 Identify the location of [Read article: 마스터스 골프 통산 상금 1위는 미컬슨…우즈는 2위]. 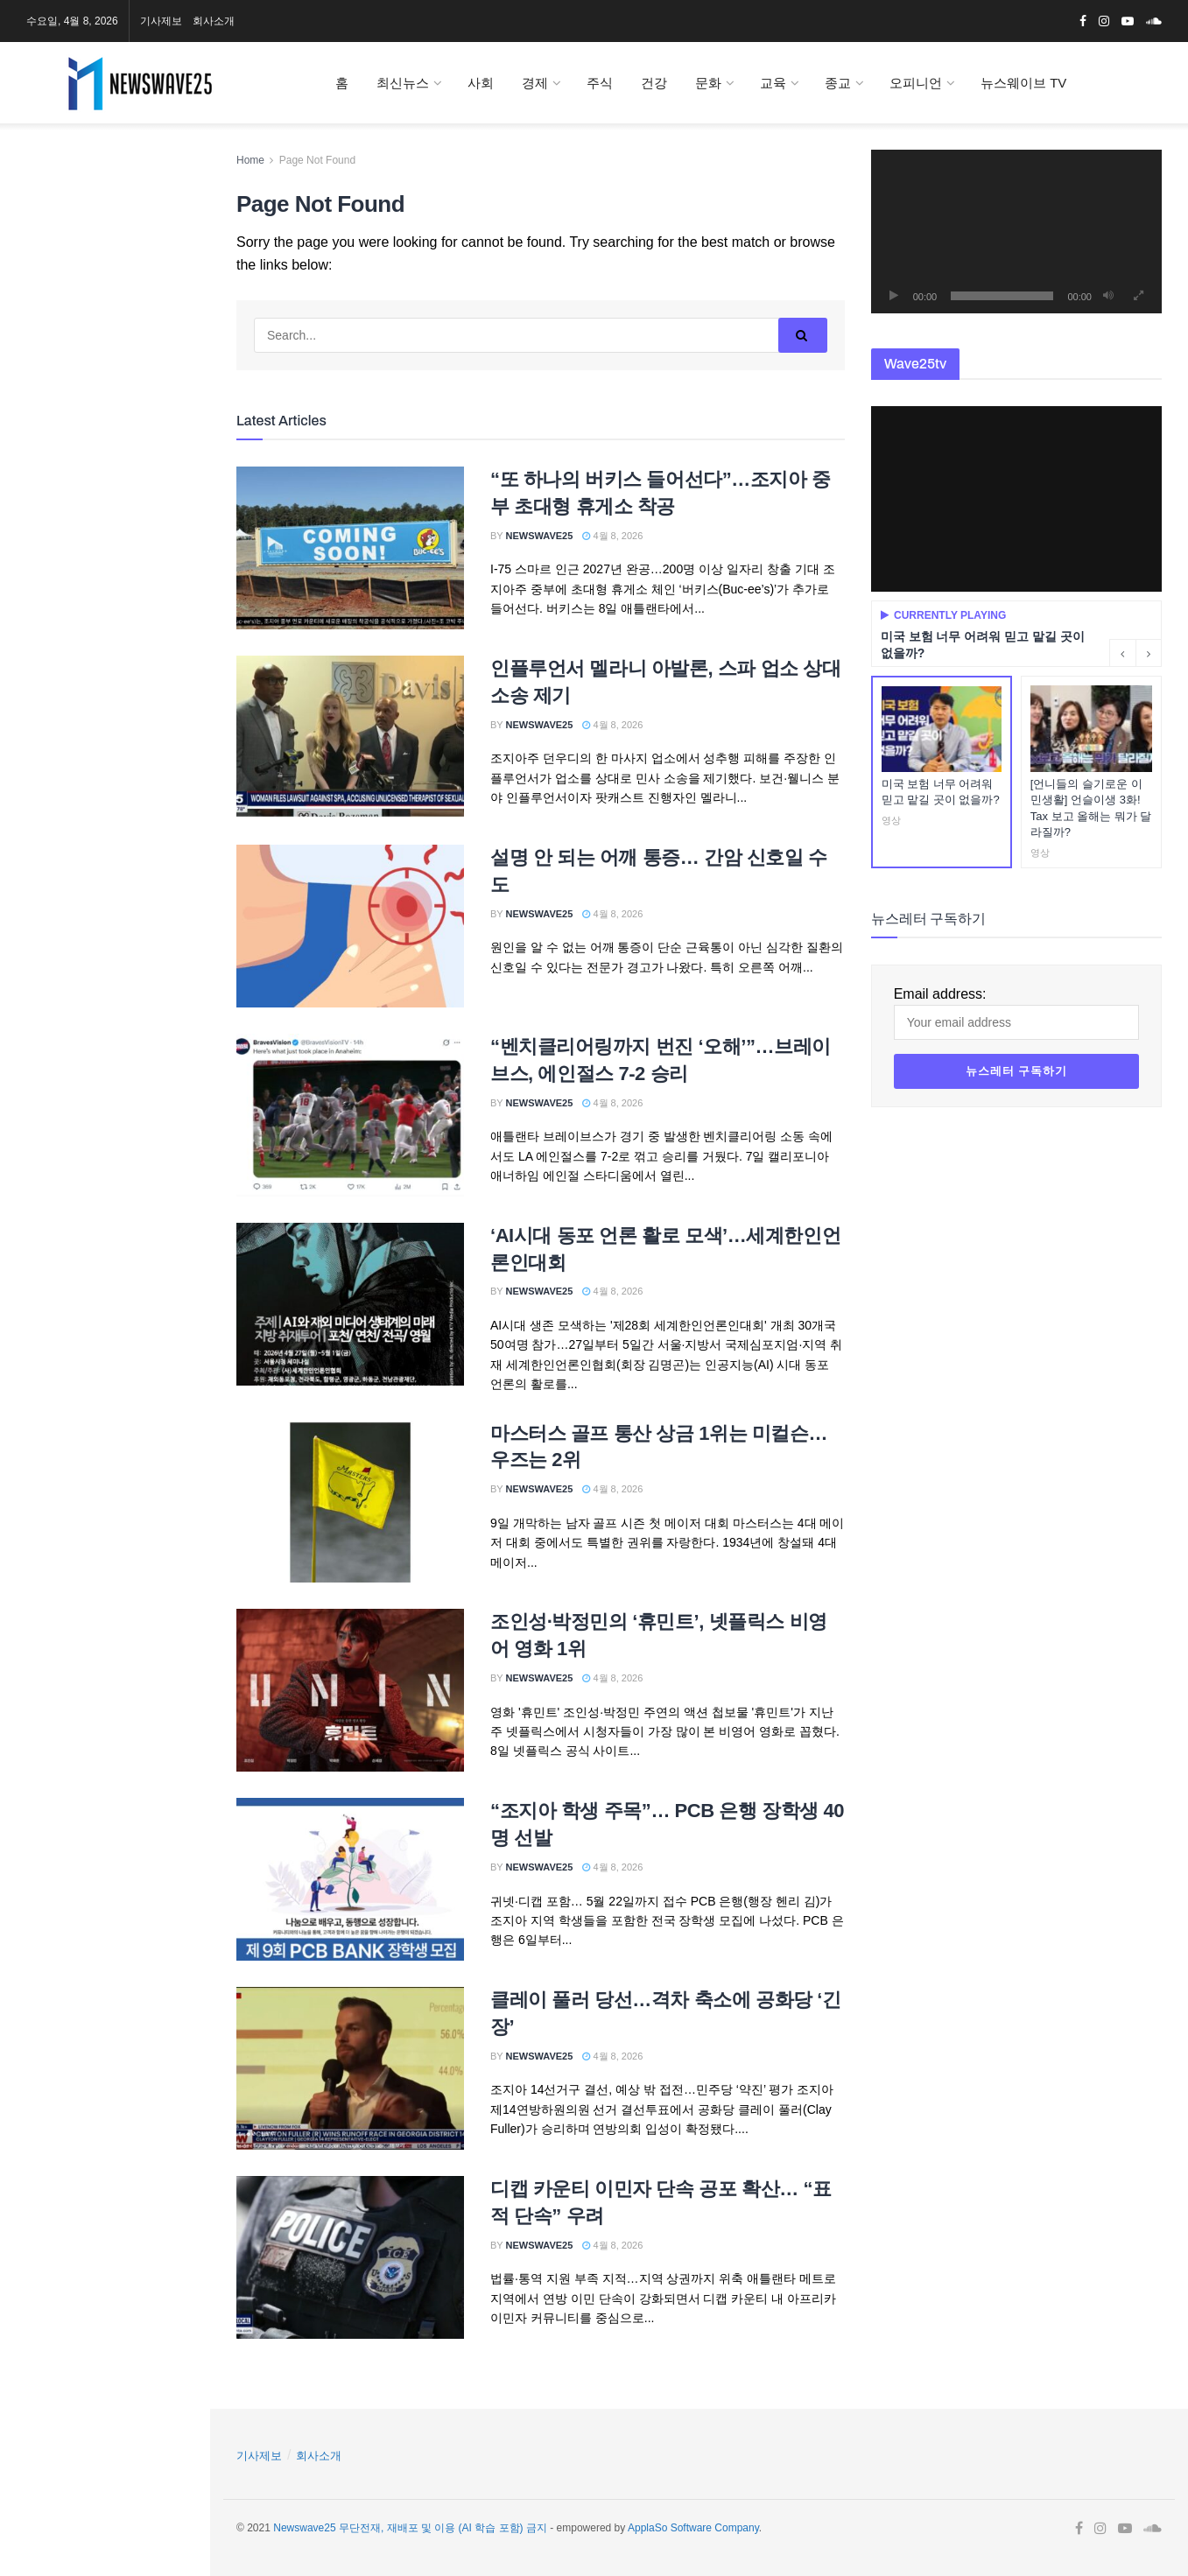
(350, 1502).